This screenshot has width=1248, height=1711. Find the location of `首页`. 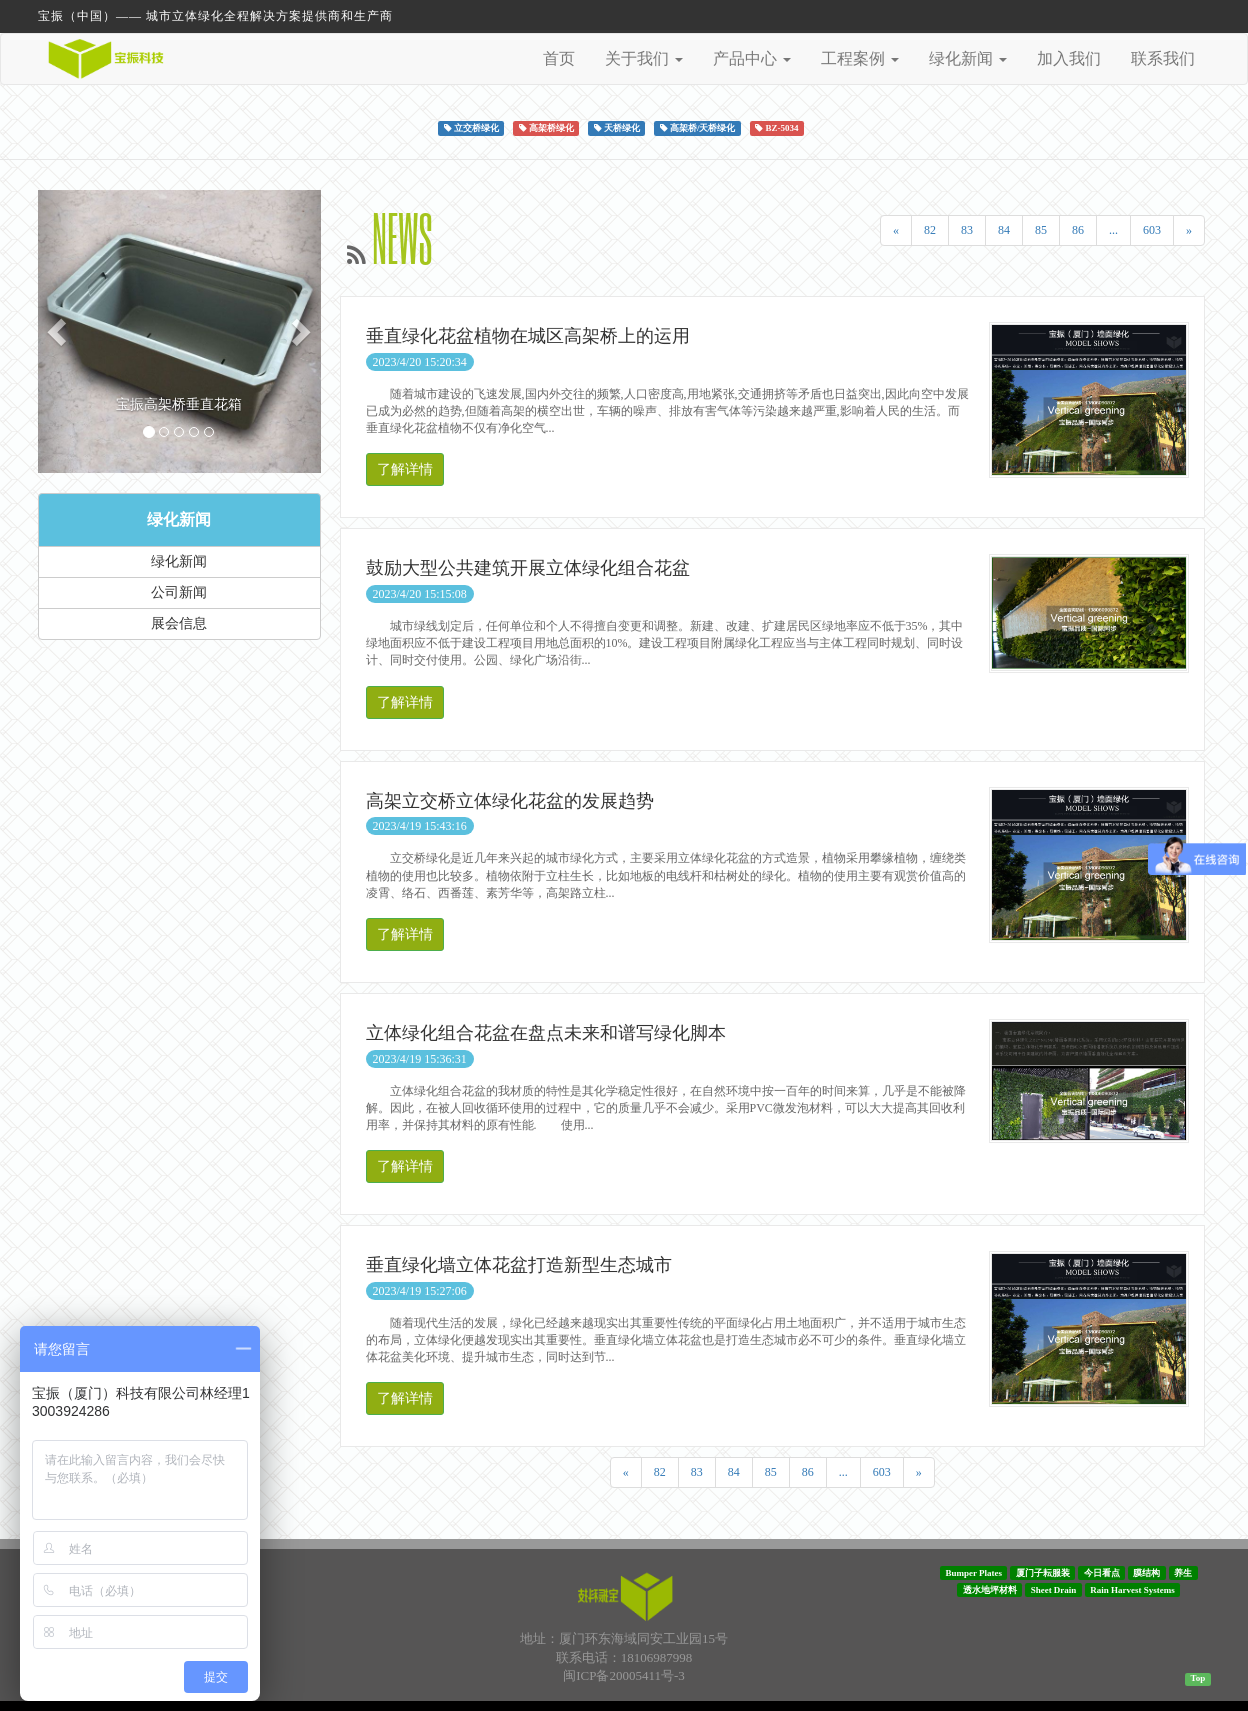

首页 is located at coordinates (559, 58).